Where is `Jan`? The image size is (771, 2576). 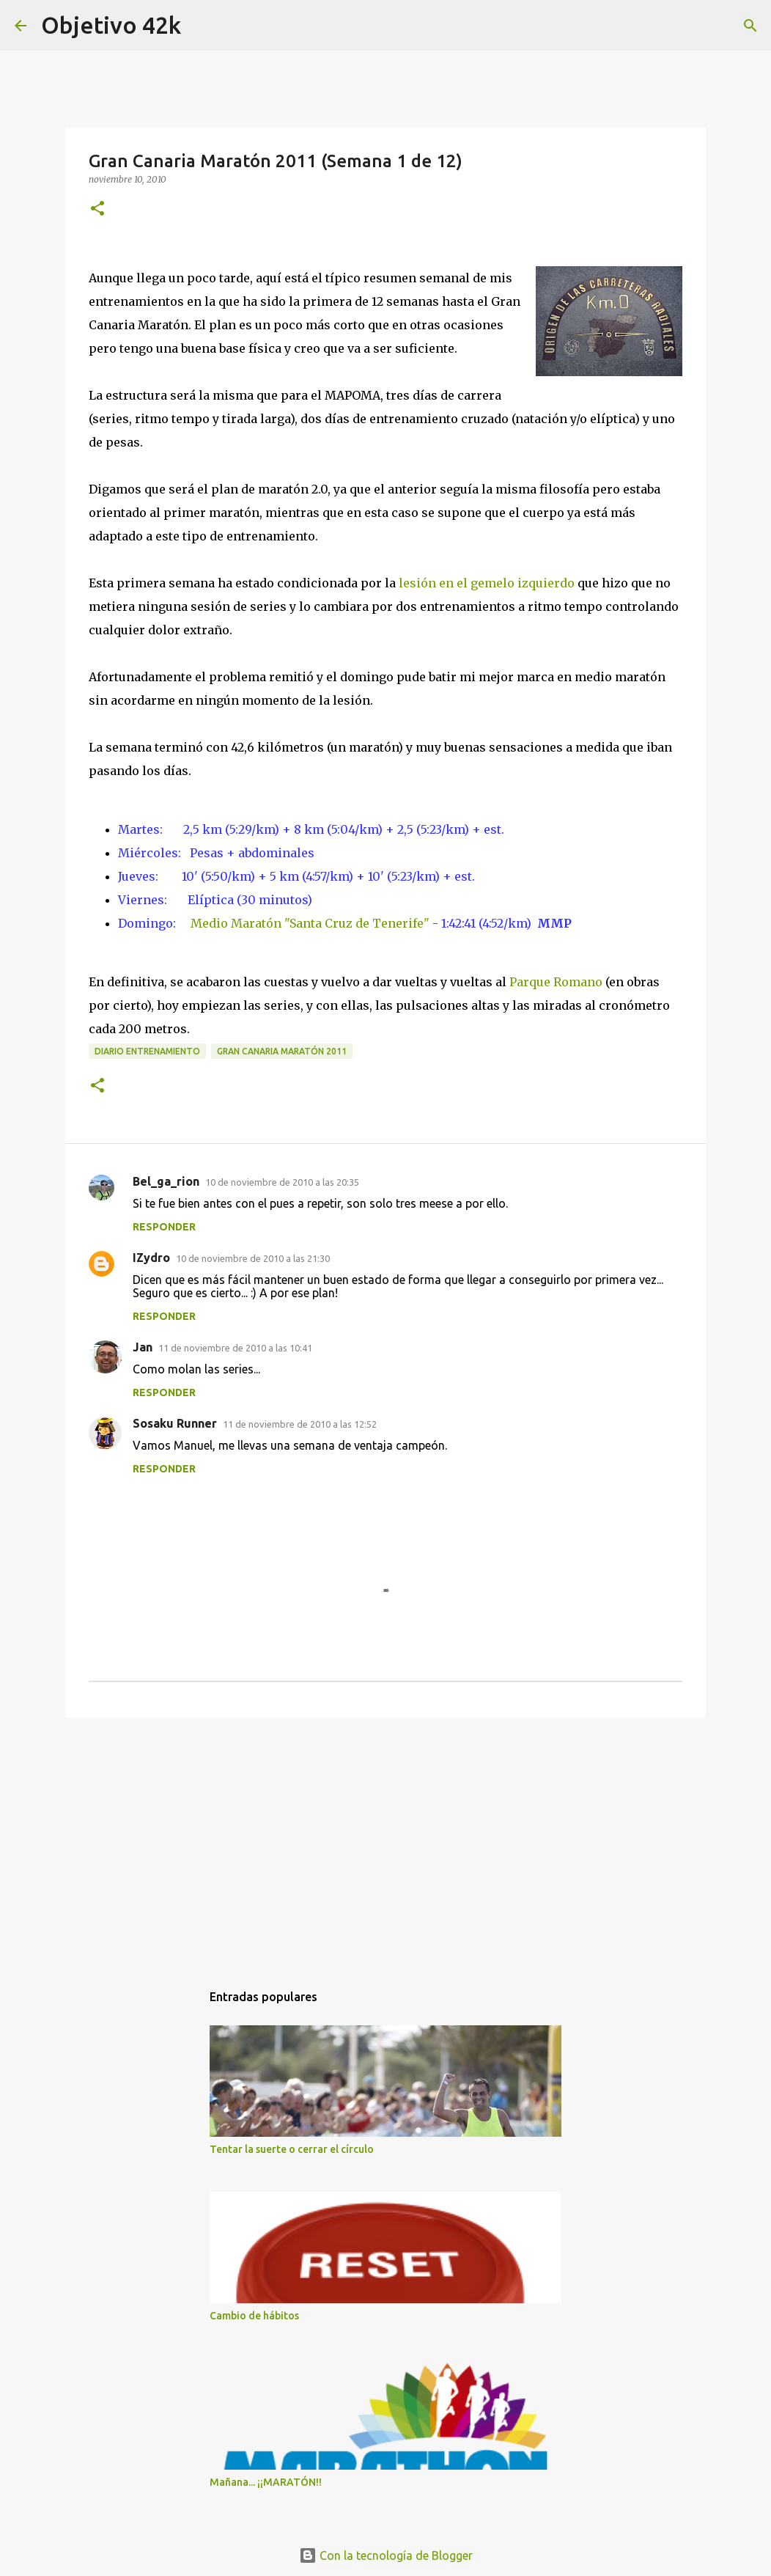
Jan is located at coordinates (142, 1347).